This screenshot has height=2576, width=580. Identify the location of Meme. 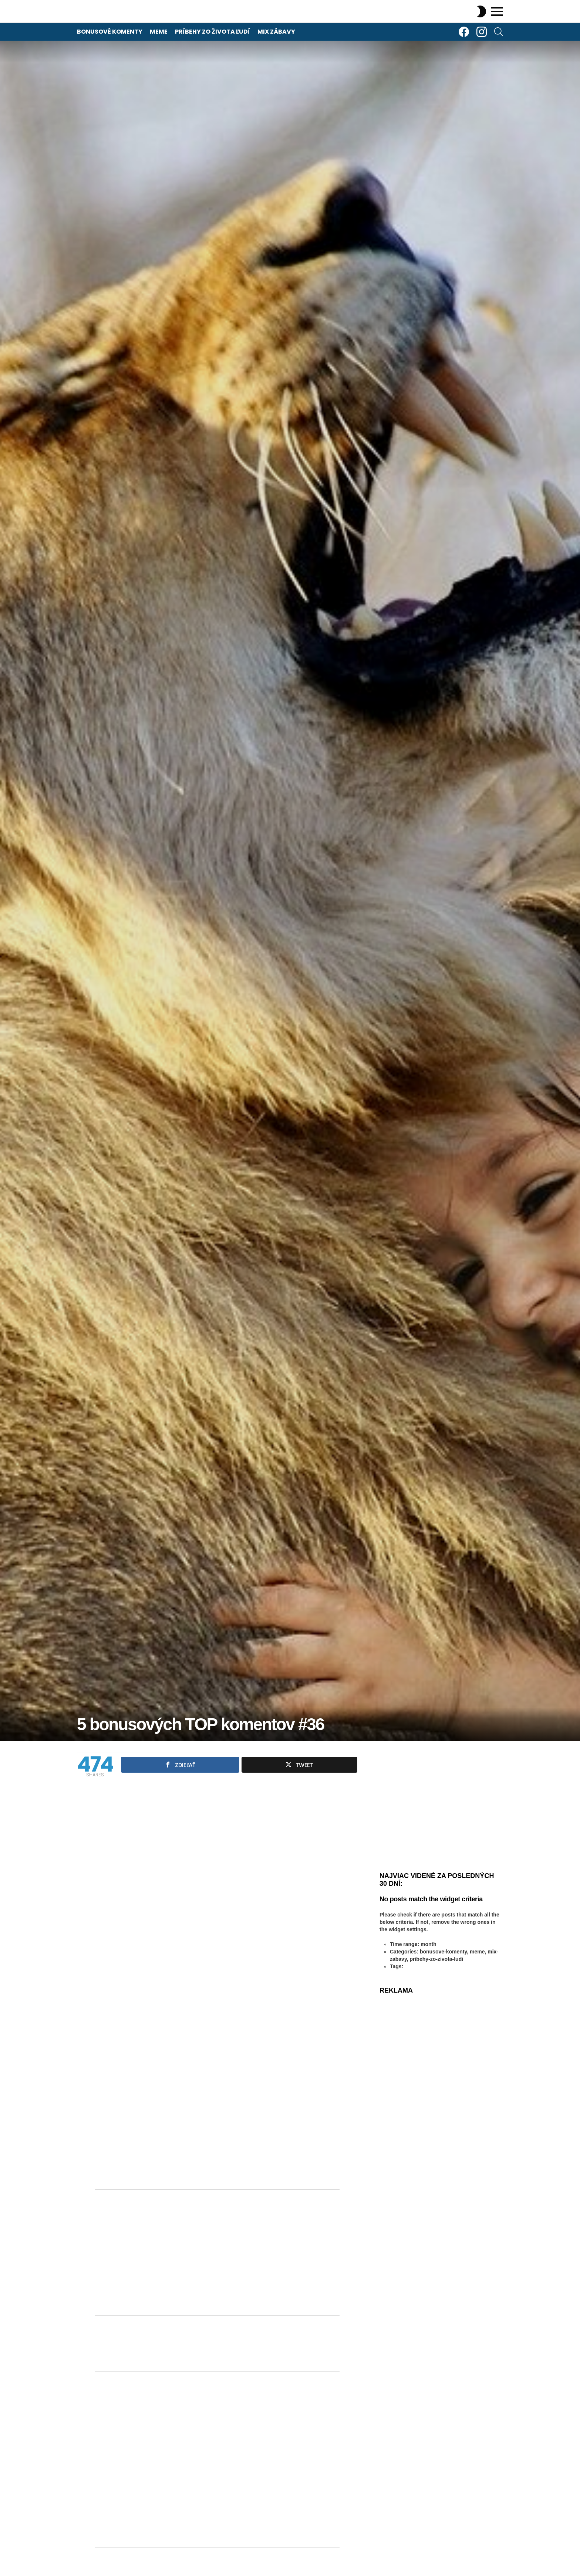
(159, 31).